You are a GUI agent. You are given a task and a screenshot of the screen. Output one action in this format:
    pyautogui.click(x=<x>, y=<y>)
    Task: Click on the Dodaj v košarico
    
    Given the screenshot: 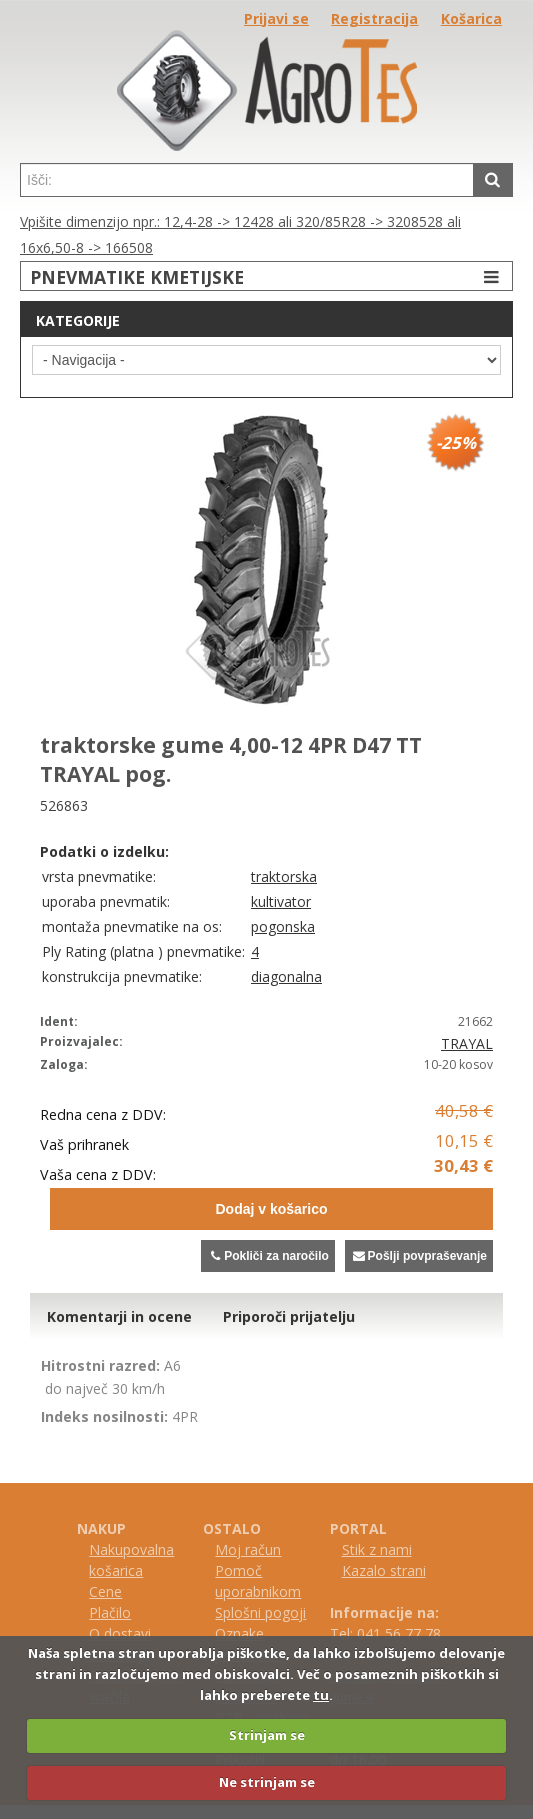 What is the action you would take?
    pyautogui.click(x=271, y=1209)
    